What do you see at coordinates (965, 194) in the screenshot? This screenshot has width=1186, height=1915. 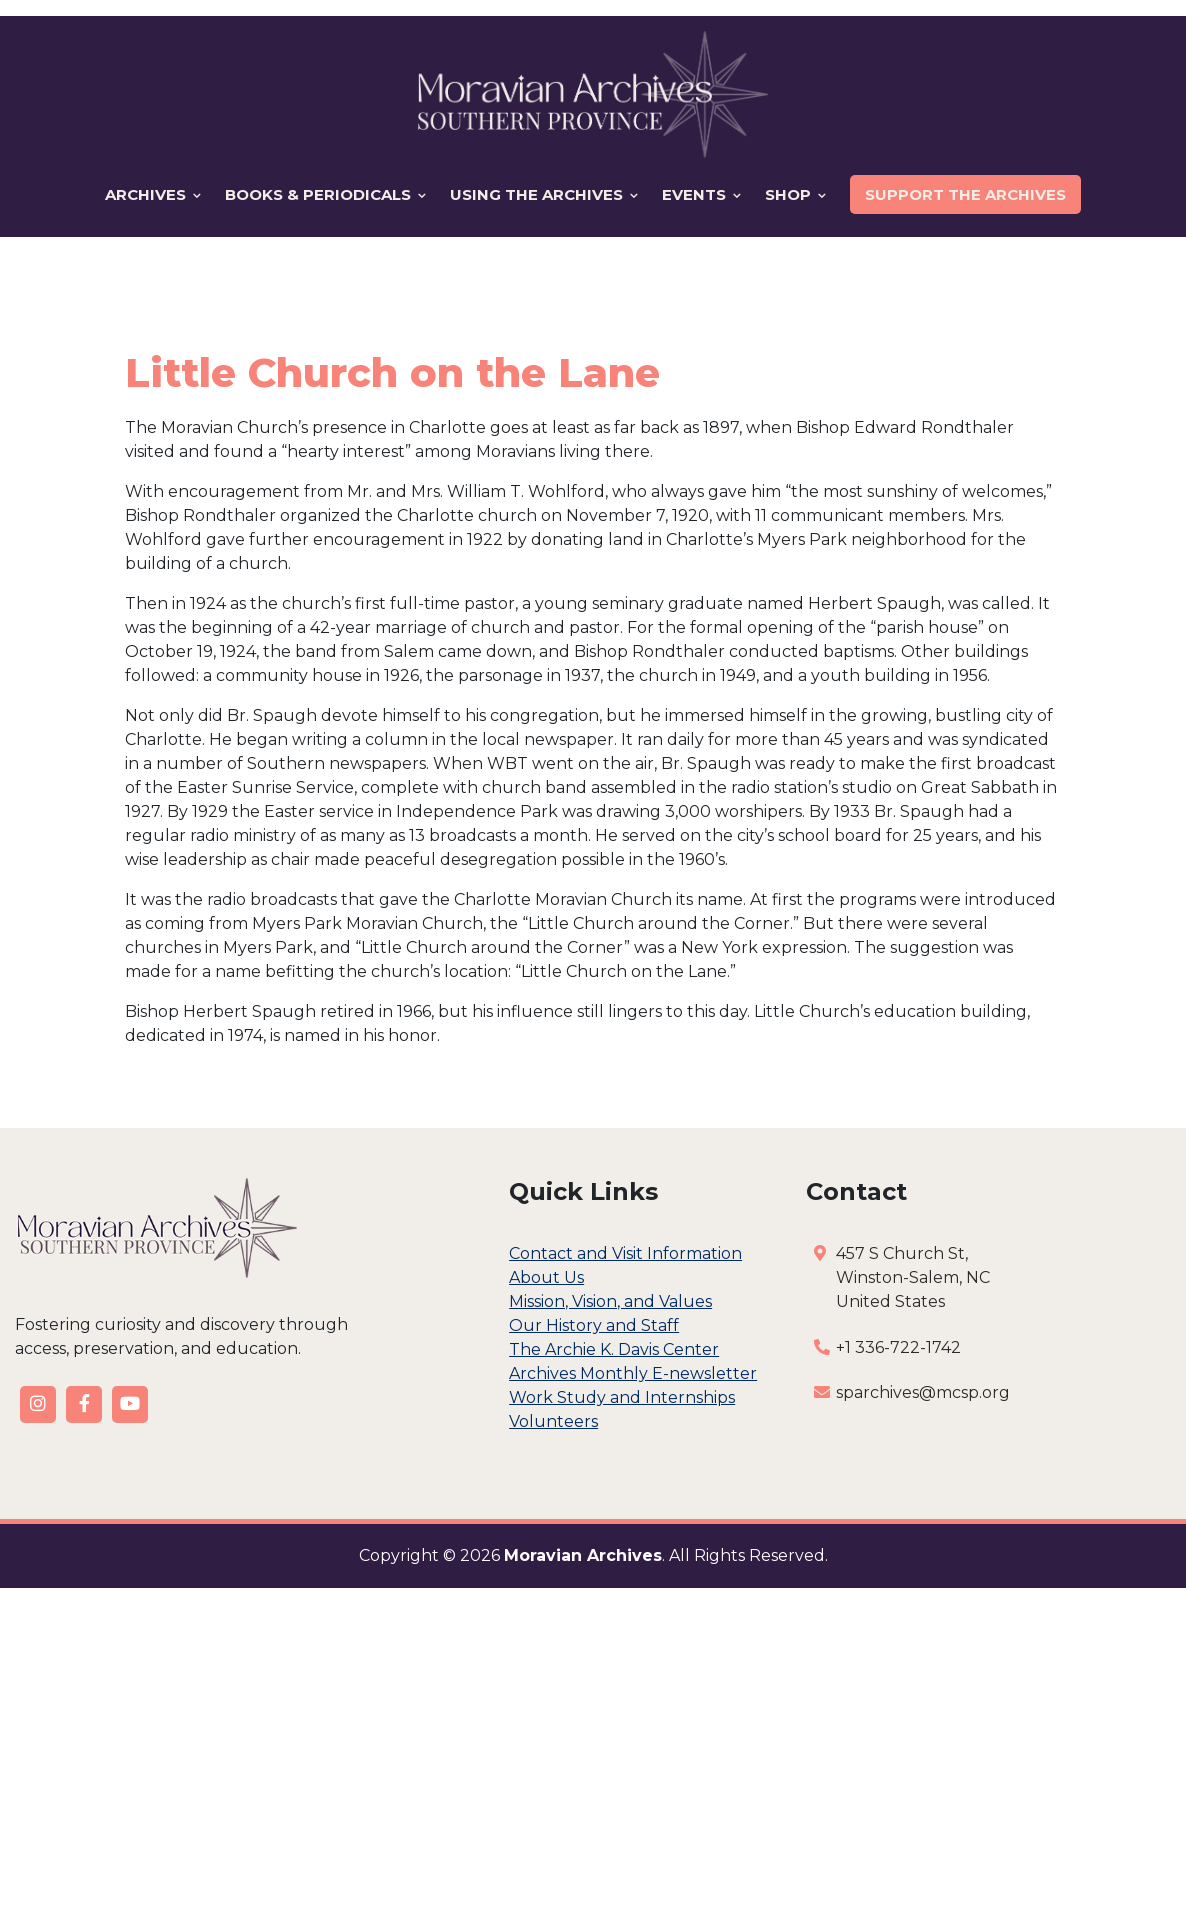 I see `Support the Archives` at bounding box center [965, 194].